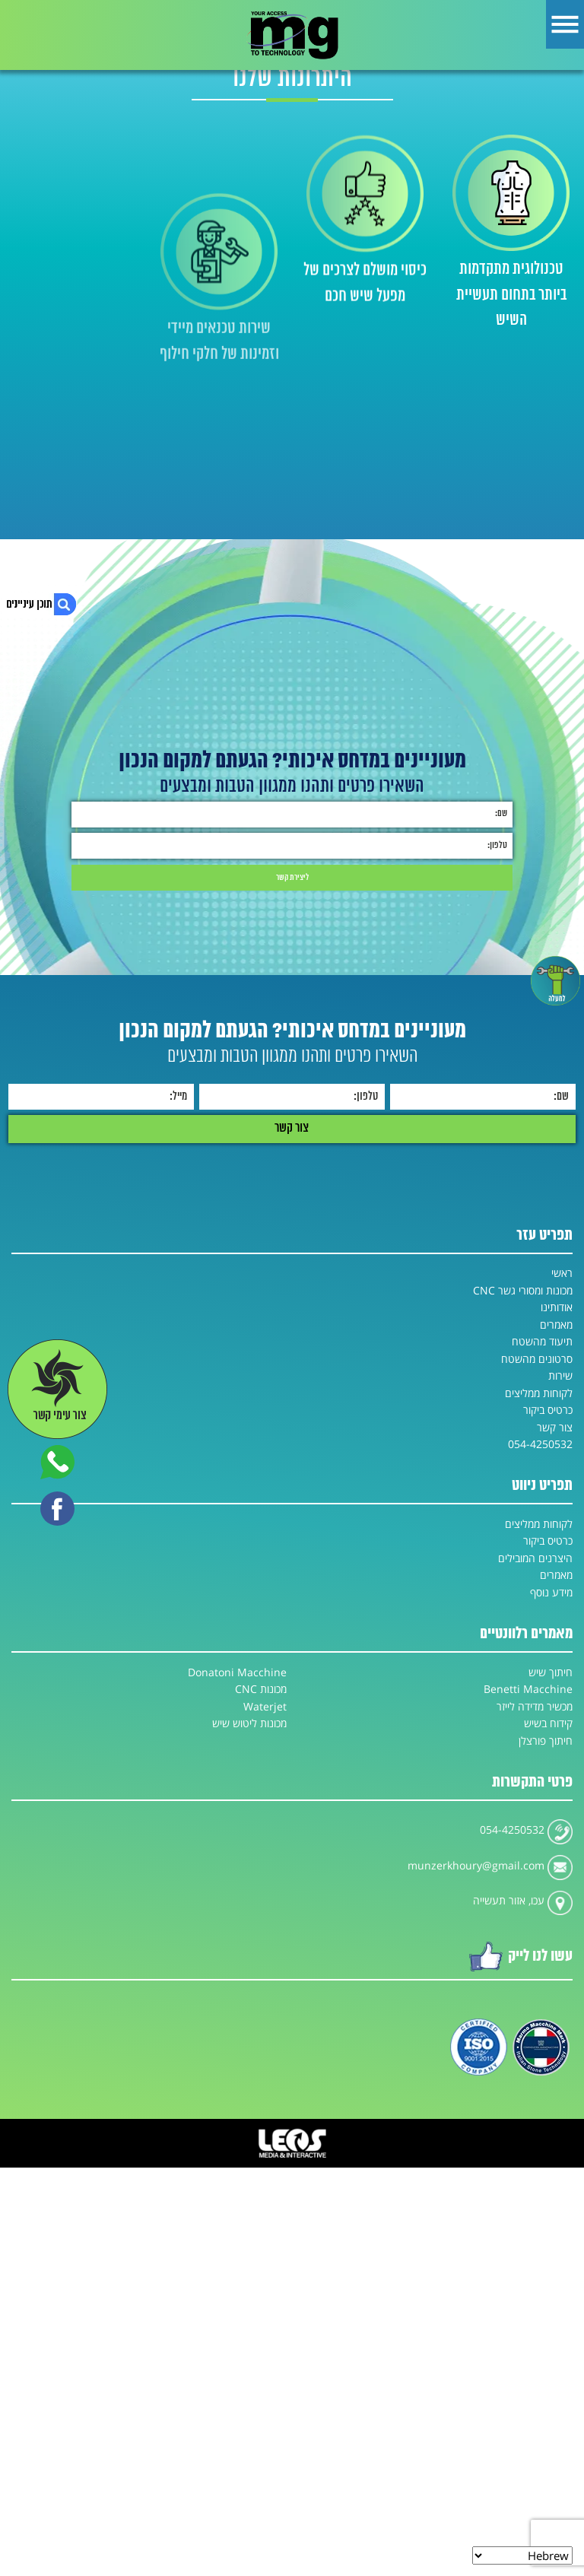 This screenshot has height=2576, width=584. Describe the element at coordinates (542, 1341) in the screenshot. I see `תיעוד מהשטח` at that location.